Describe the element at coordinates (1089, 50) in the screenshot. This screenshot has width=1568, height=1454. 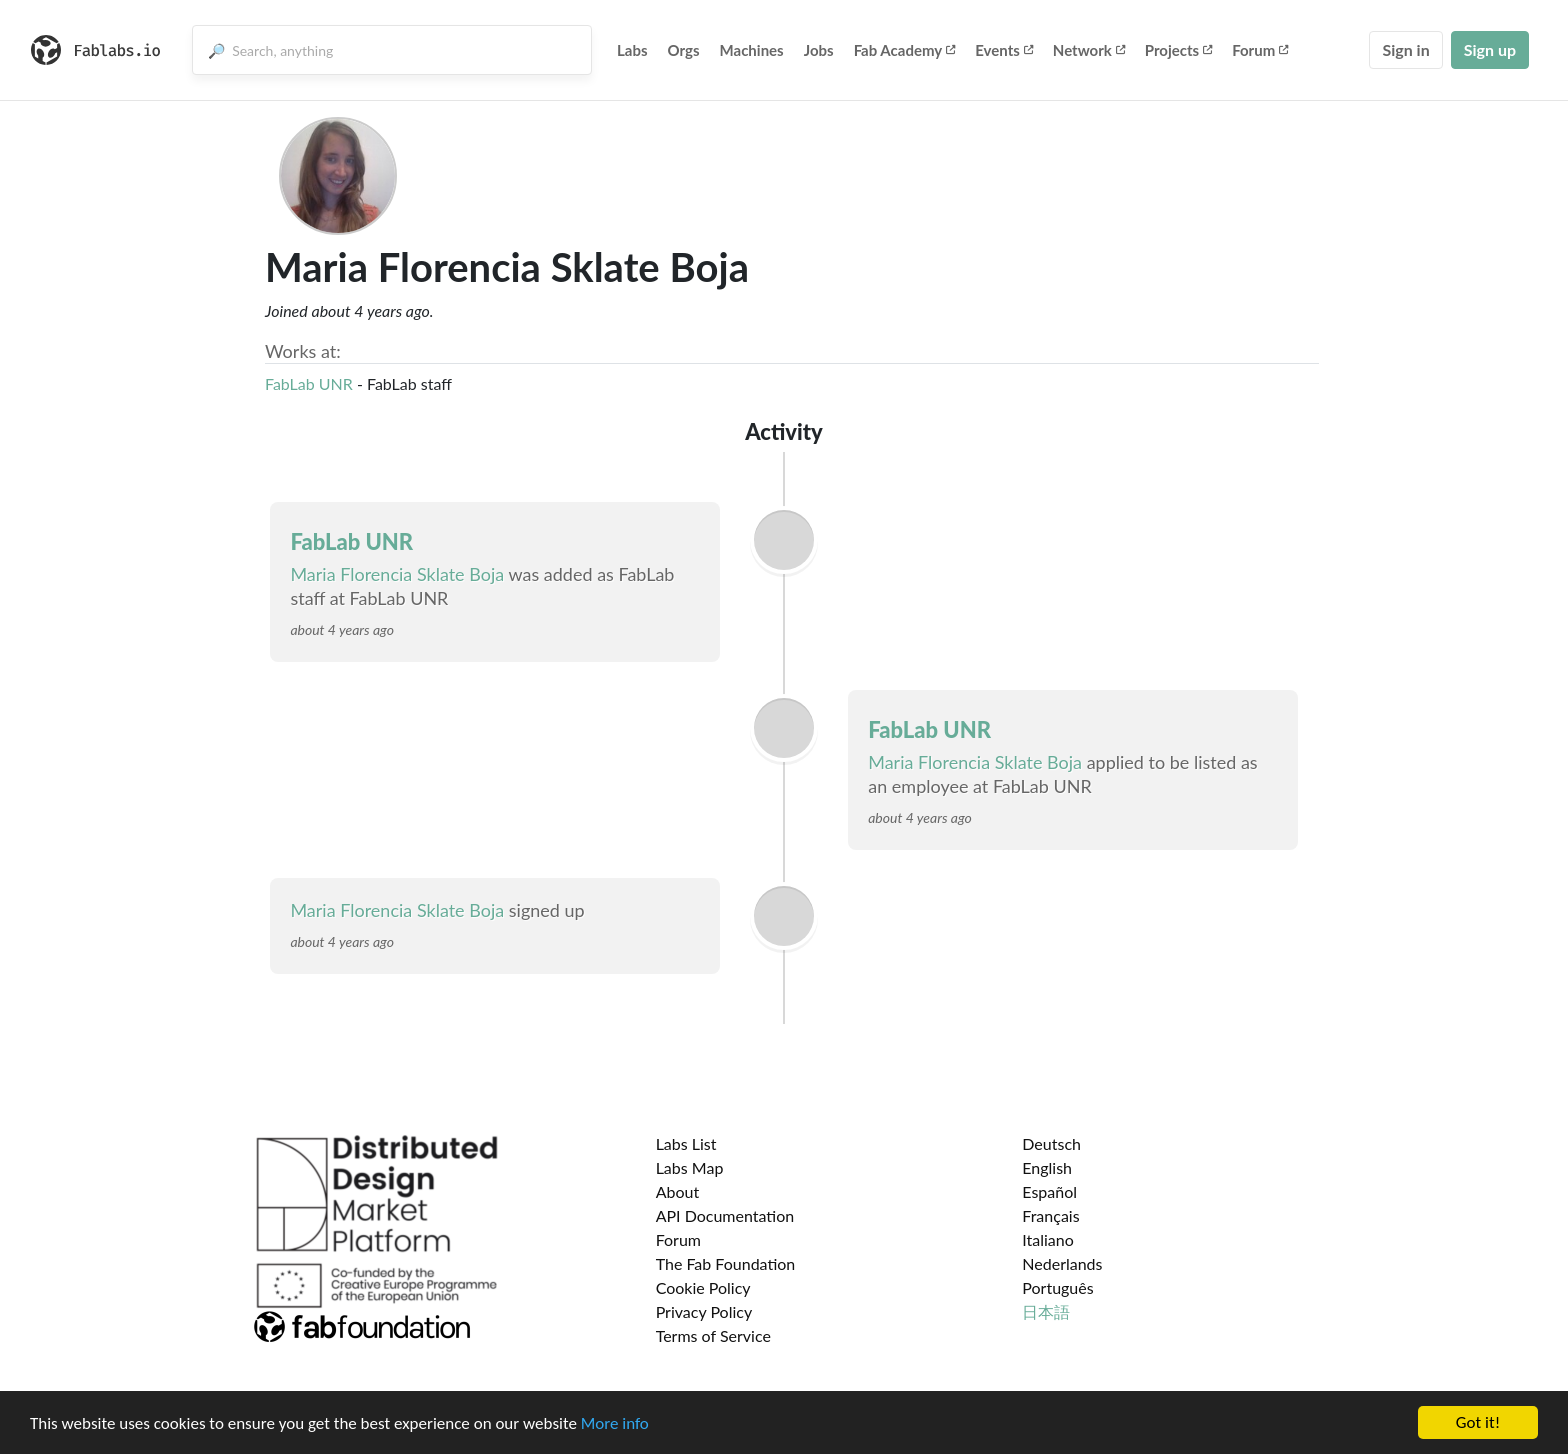
I see `Network` at that location.